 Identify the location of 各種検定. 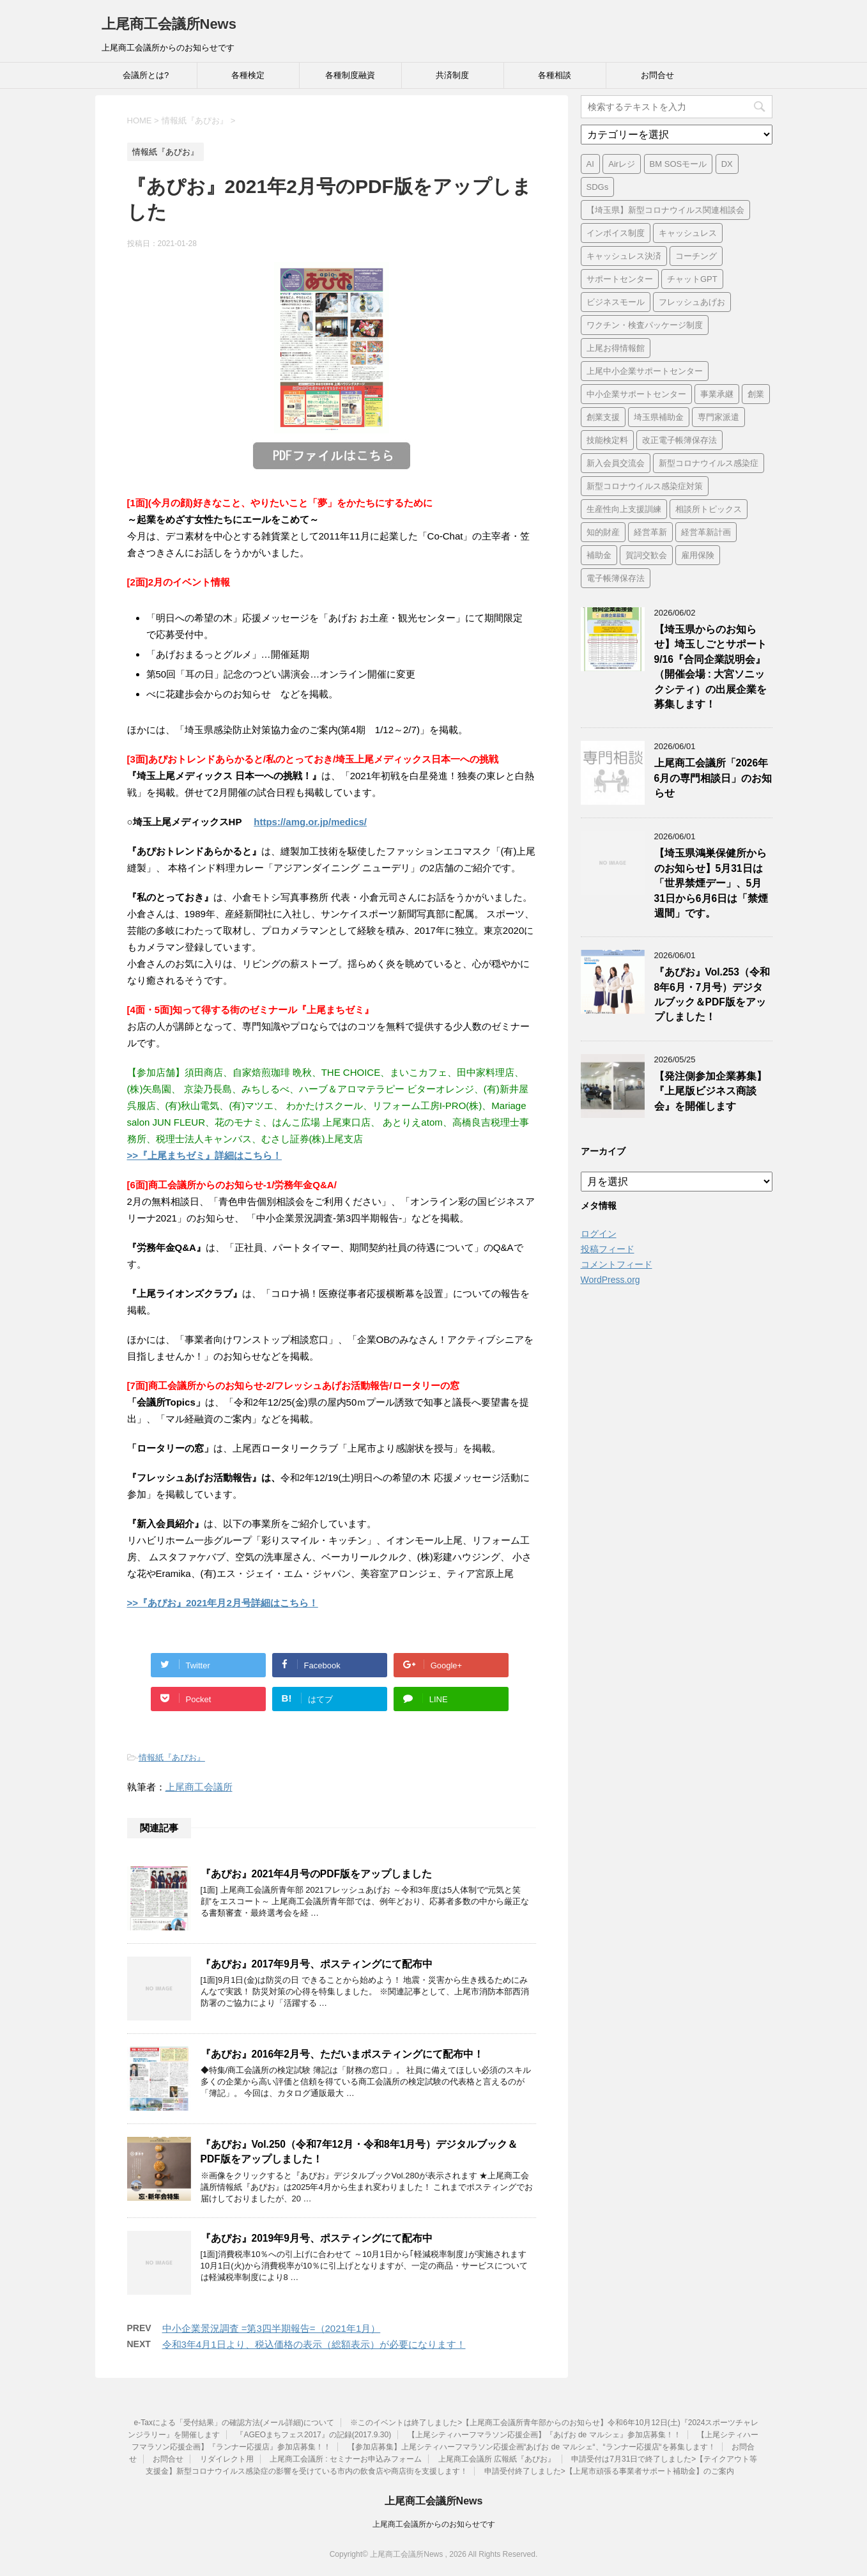
(248, 75).